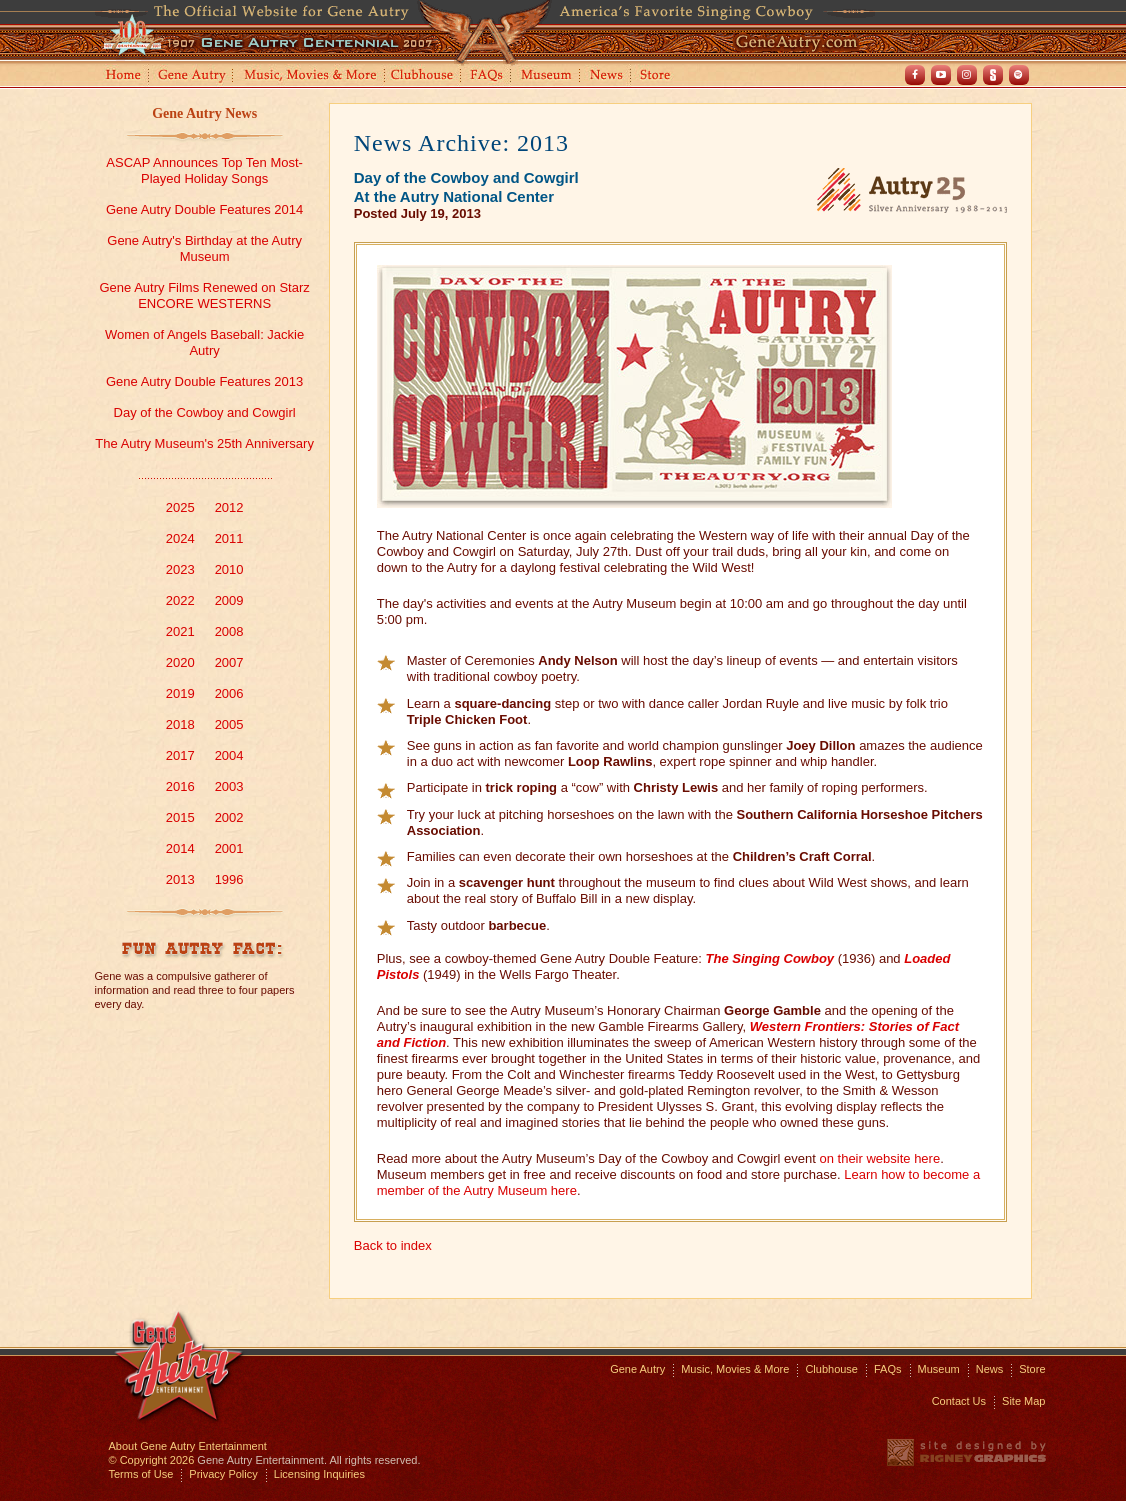  What do you see at coordinates (141, 1474) in the screenshot?
I see `Terms of Use` at bounding box center [141, 1474].